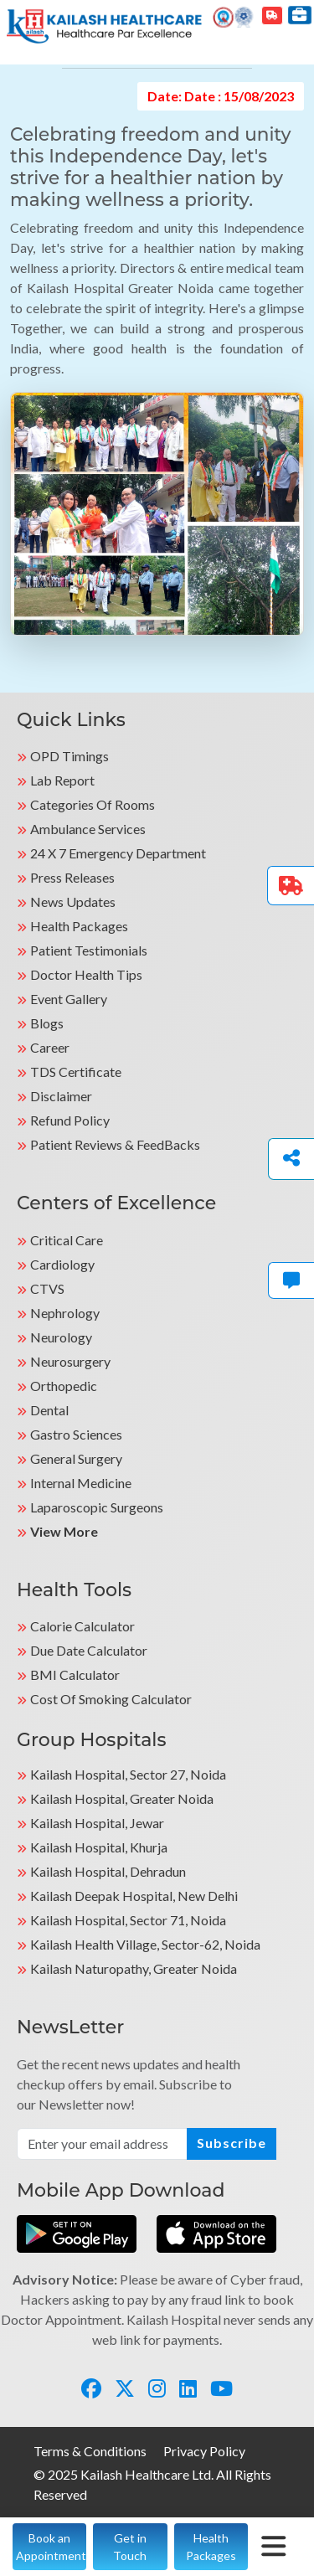 The width and height of the screenshot is (314, 2576). Describe the element at coordinates (76, 1458) in the screenshot. I see `General Surgery` at that location.